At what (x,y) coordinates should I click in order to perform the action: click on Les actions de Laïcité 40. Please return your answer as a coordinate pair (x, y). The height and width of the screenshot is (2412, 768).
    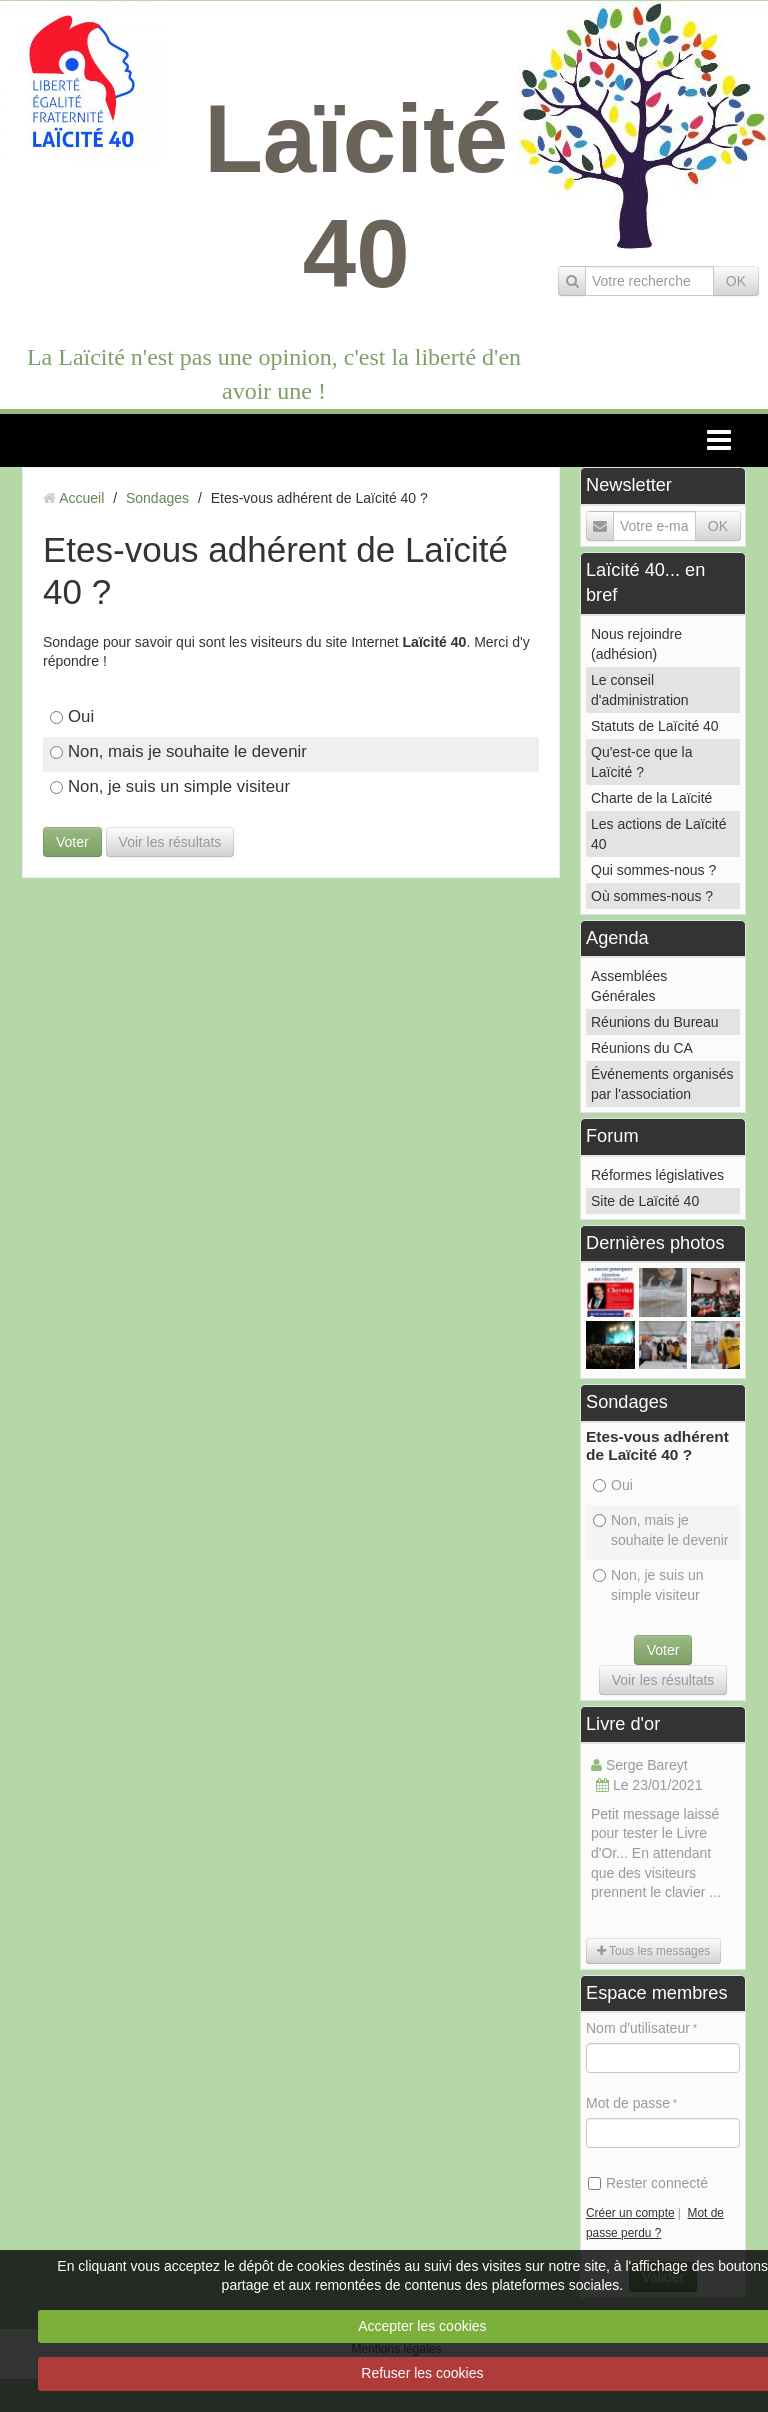
    Looking at the image, I should click on (658, 834).